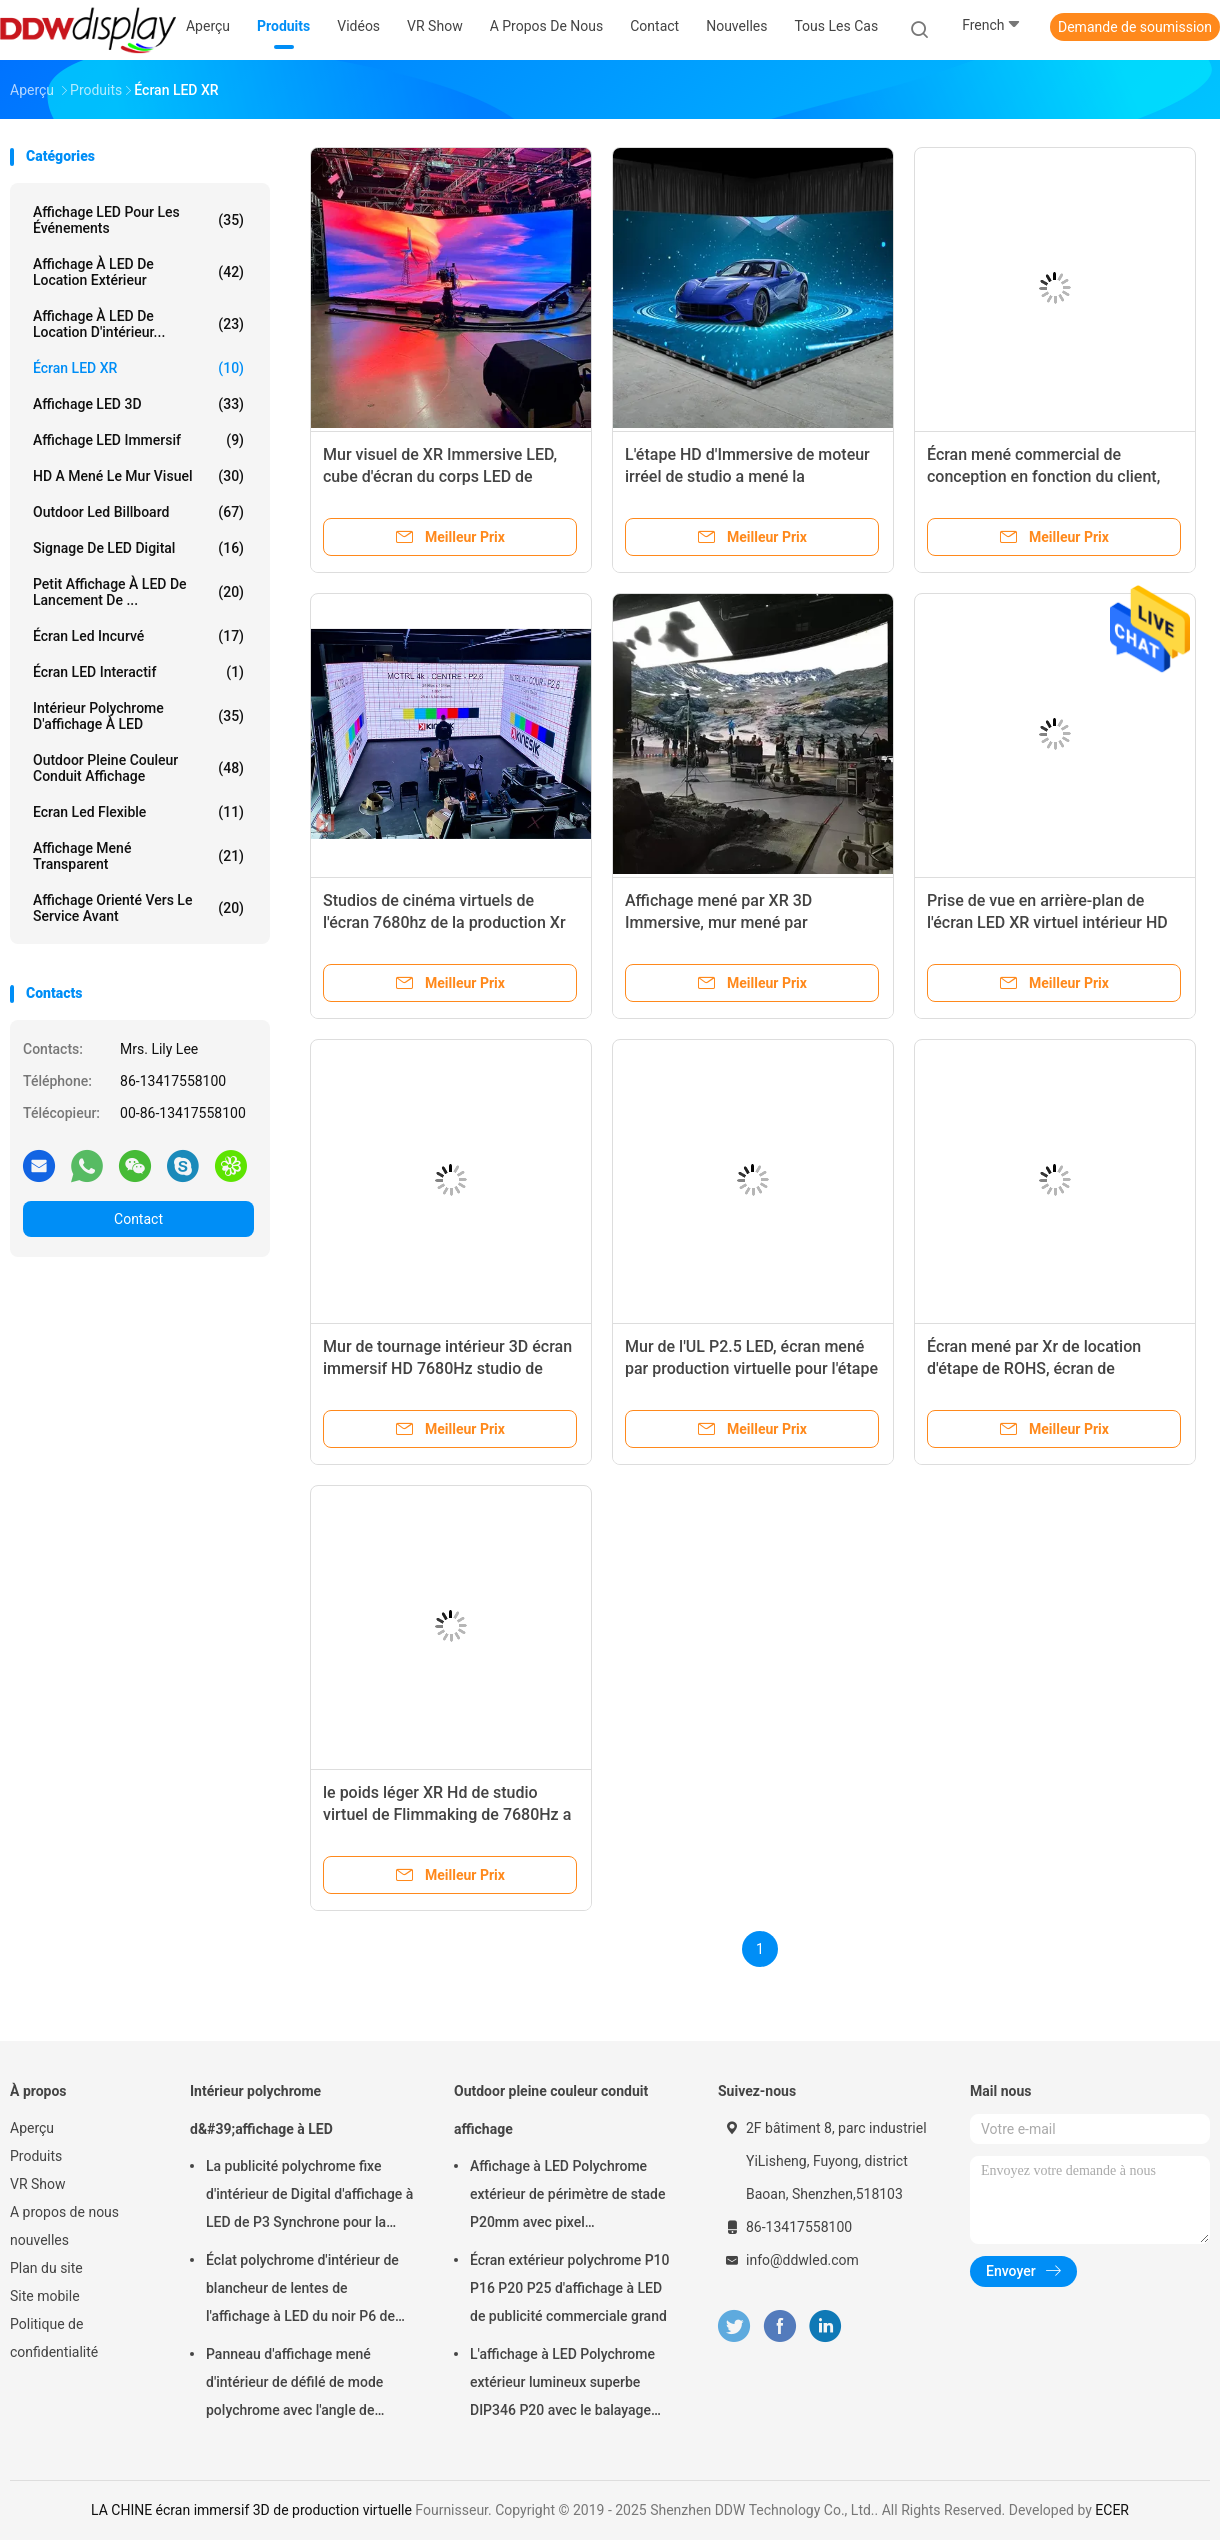 Image resolution: width=1220 pixels, height=2540 pixels. I want to click on Écran extérieur polychrome P10 P16 P20 P25 d'affichage à LED de publicité commerciale grand, so click(570, 2288).